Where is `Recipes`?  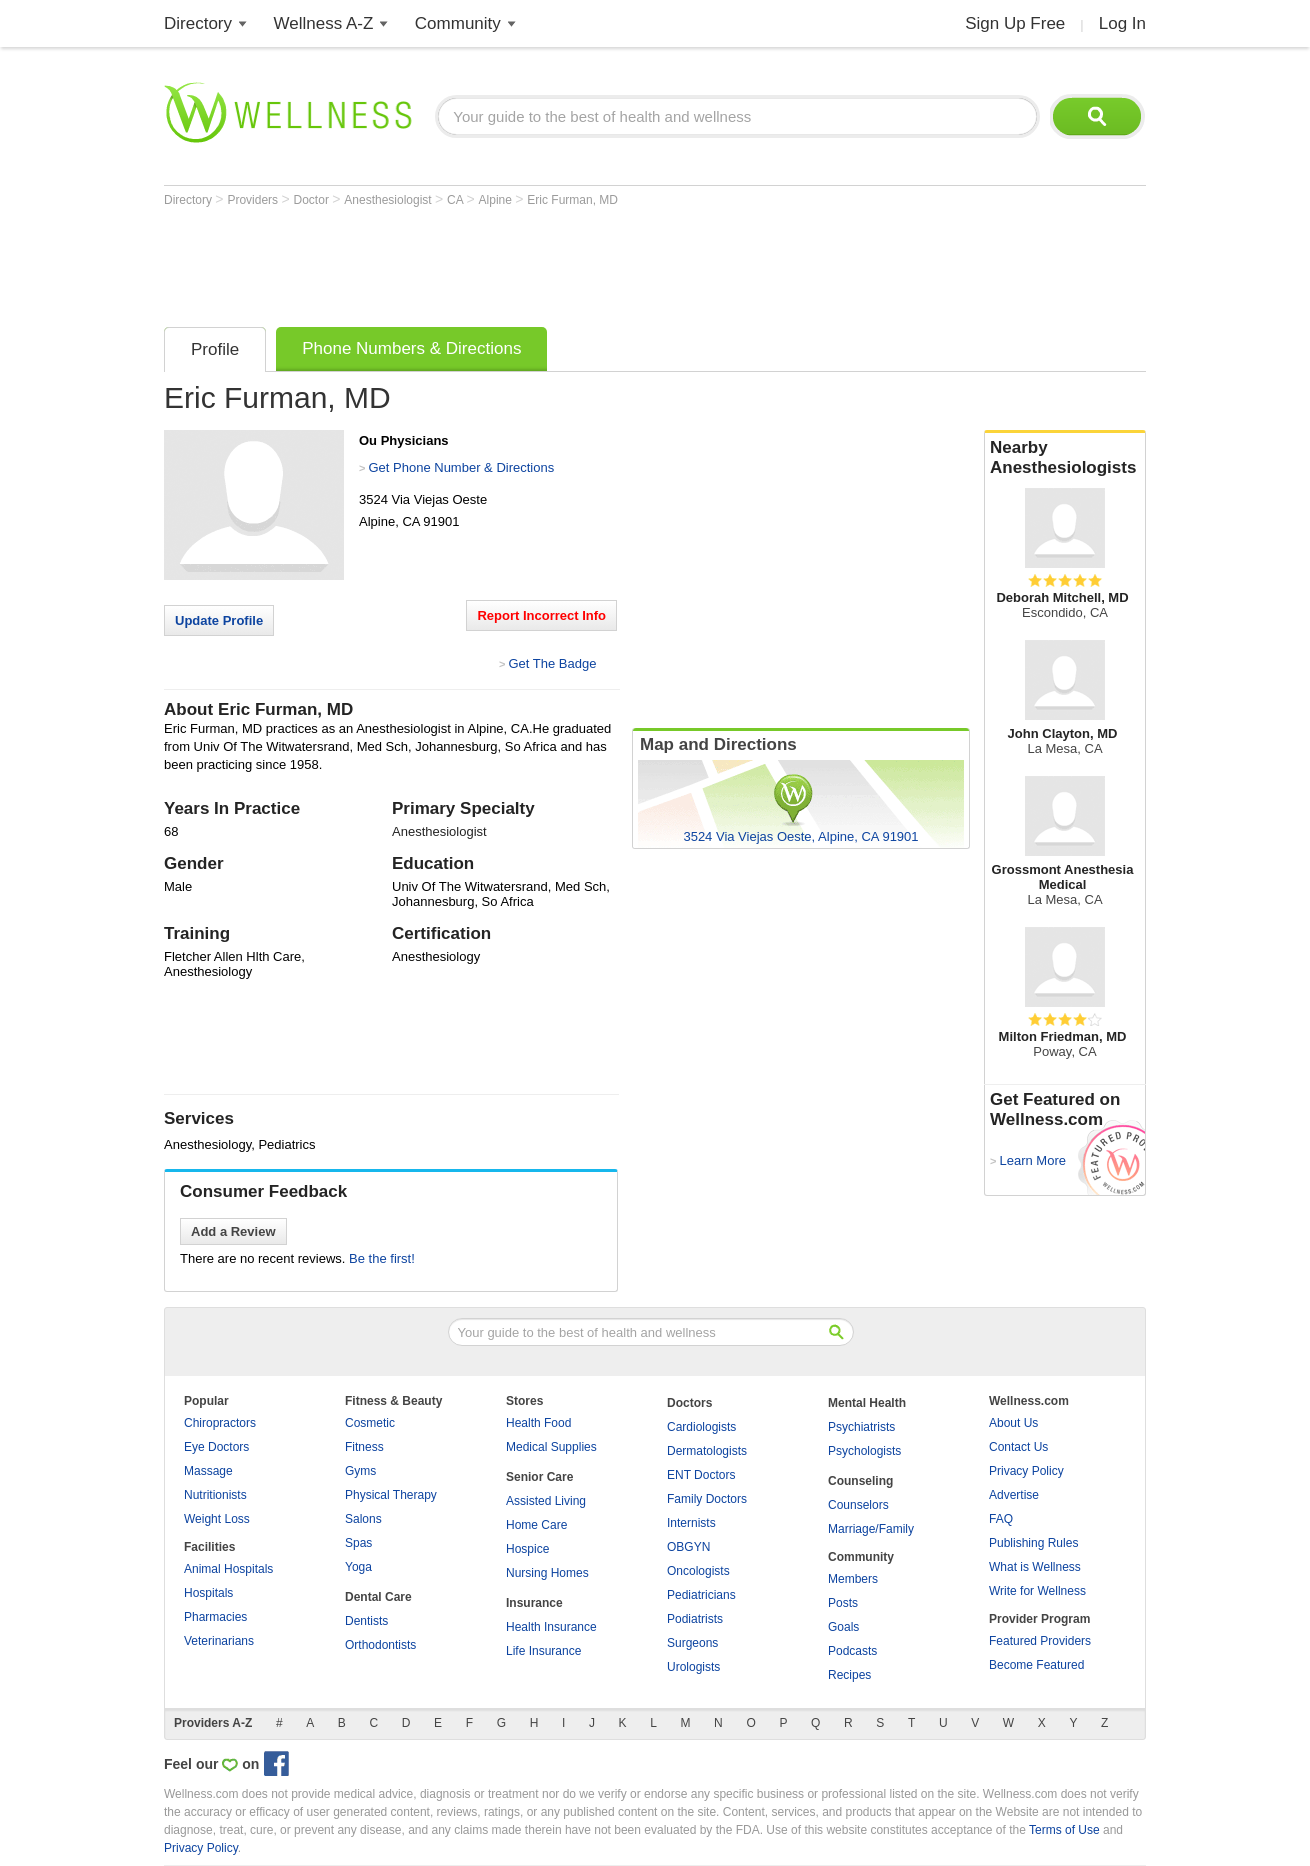
Recipes is located at coordinates (849, 1675).